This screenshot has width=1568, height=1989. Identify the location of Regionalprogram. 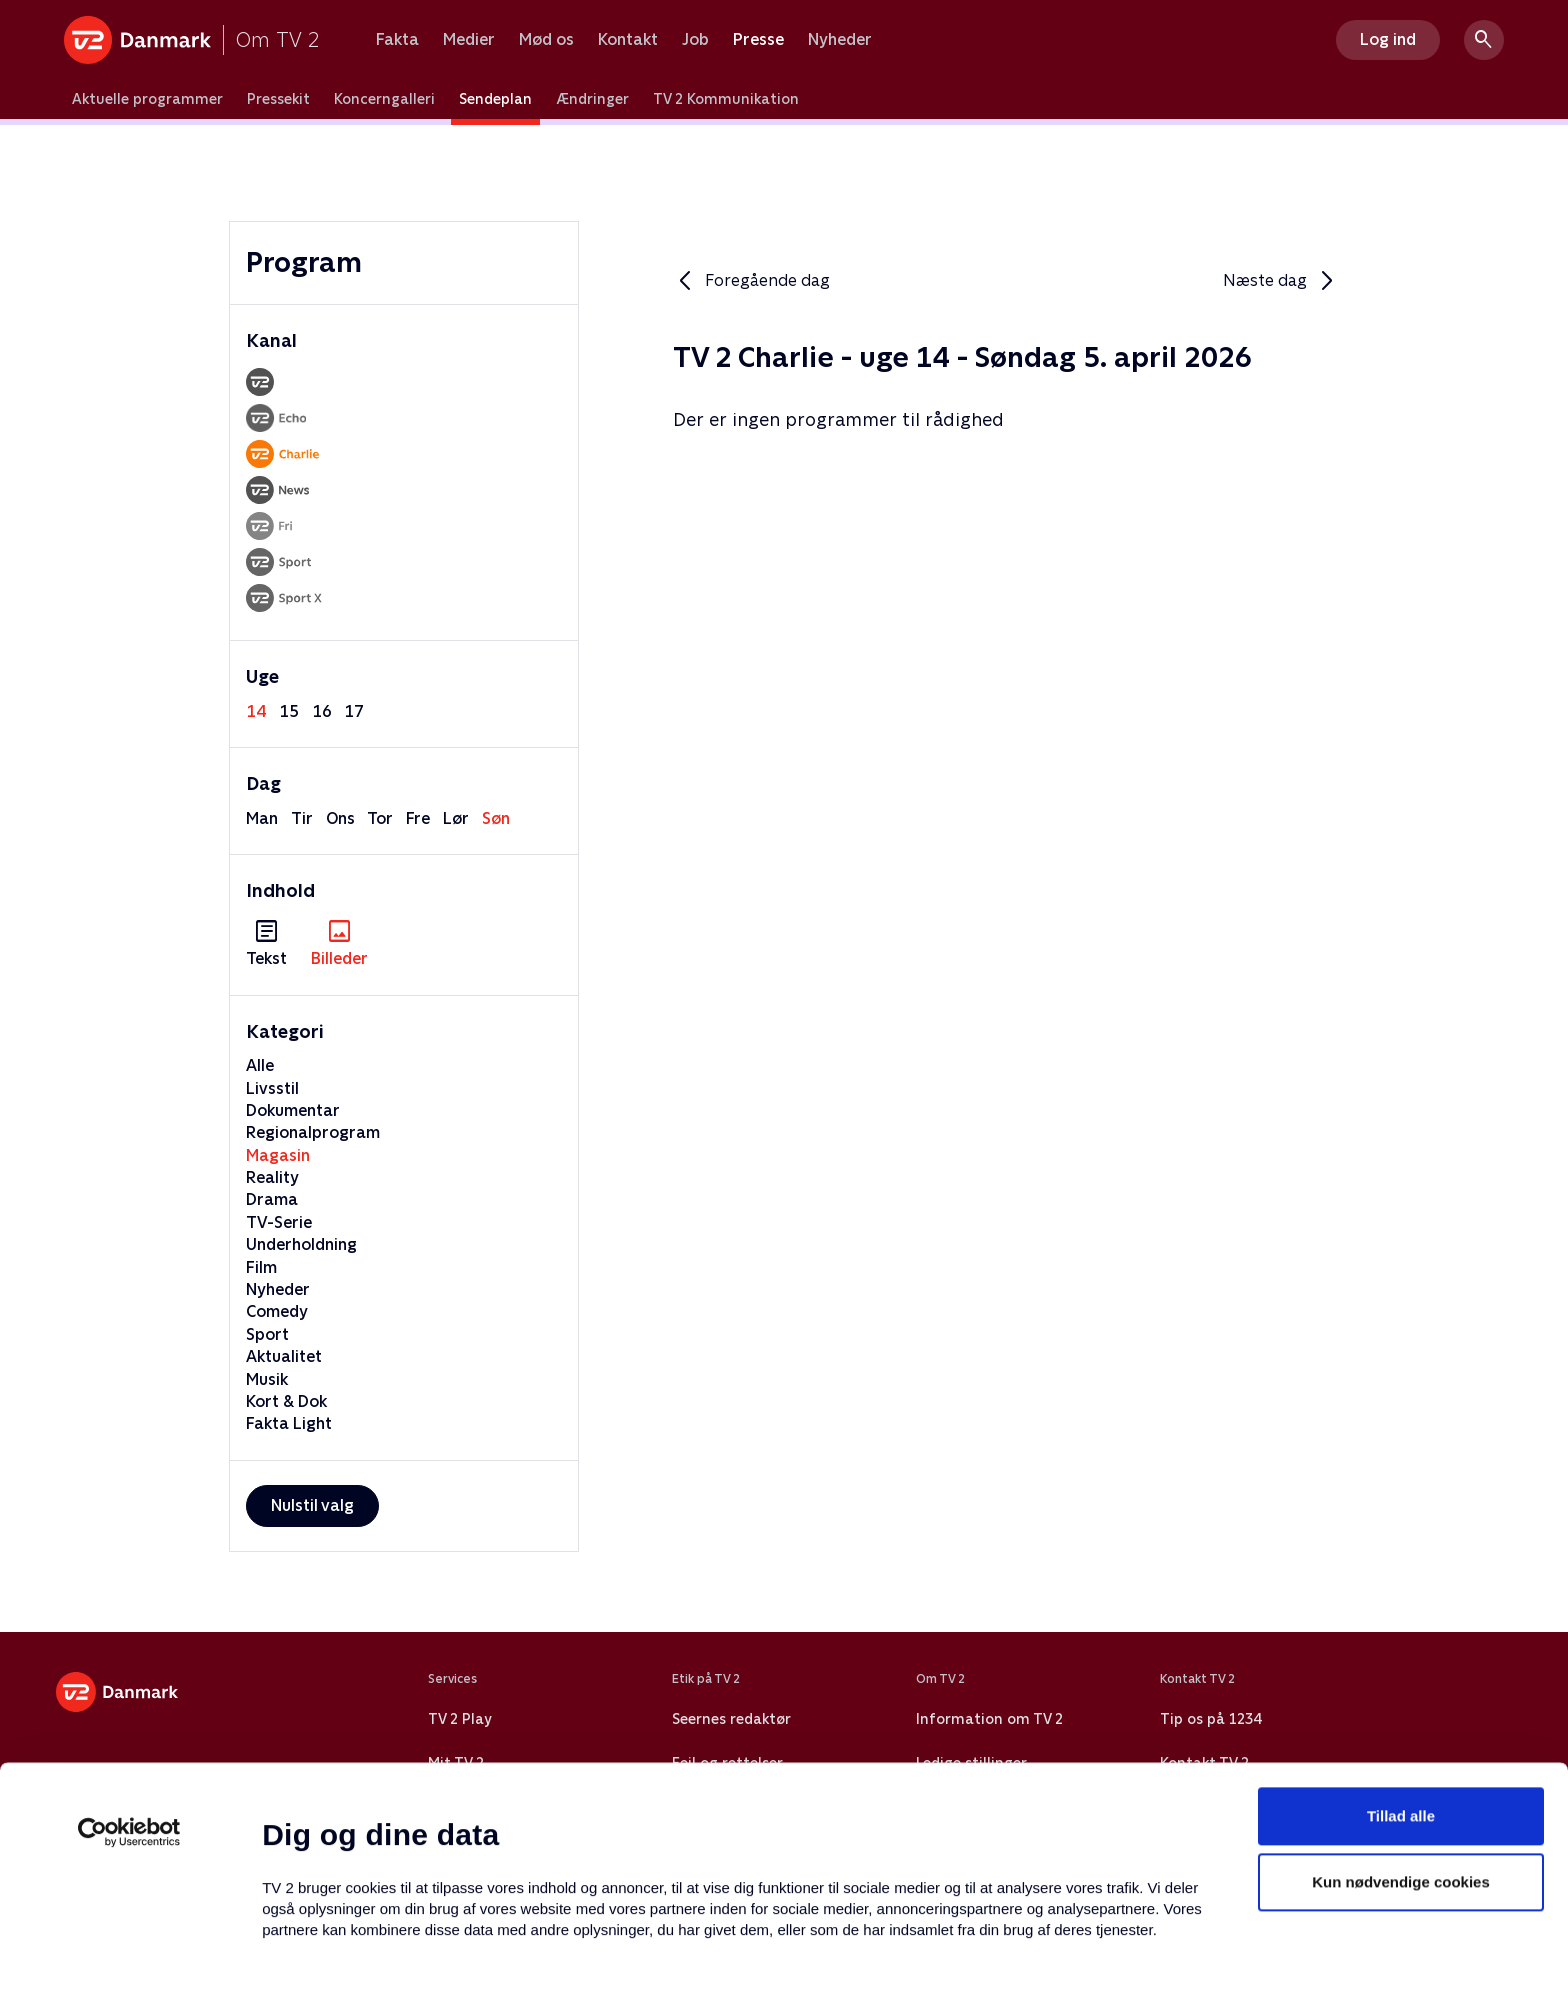
(313, 1132).